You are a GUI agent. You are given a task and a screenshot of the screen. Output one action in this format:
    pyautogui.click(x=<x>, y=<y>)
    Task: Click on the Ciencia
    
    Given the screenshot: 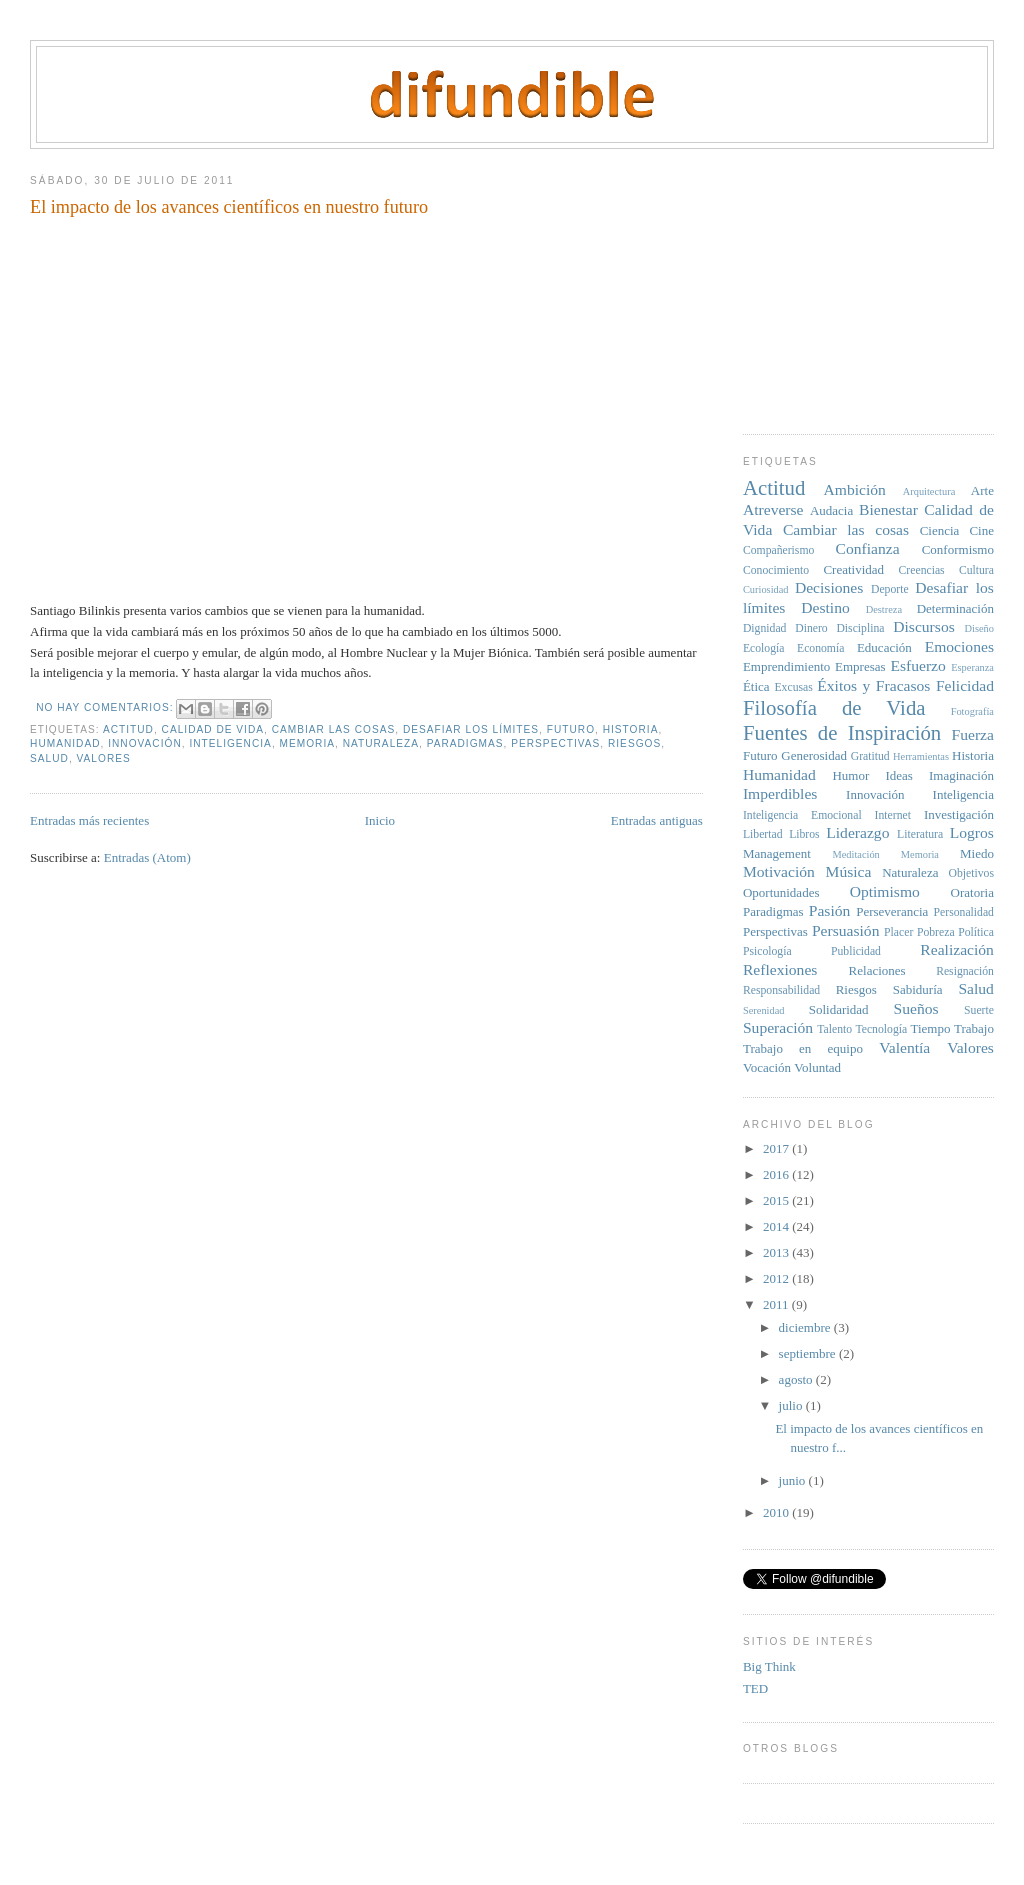 What is the action you would take?
    pyautogui.click(x=940, y=530)
    